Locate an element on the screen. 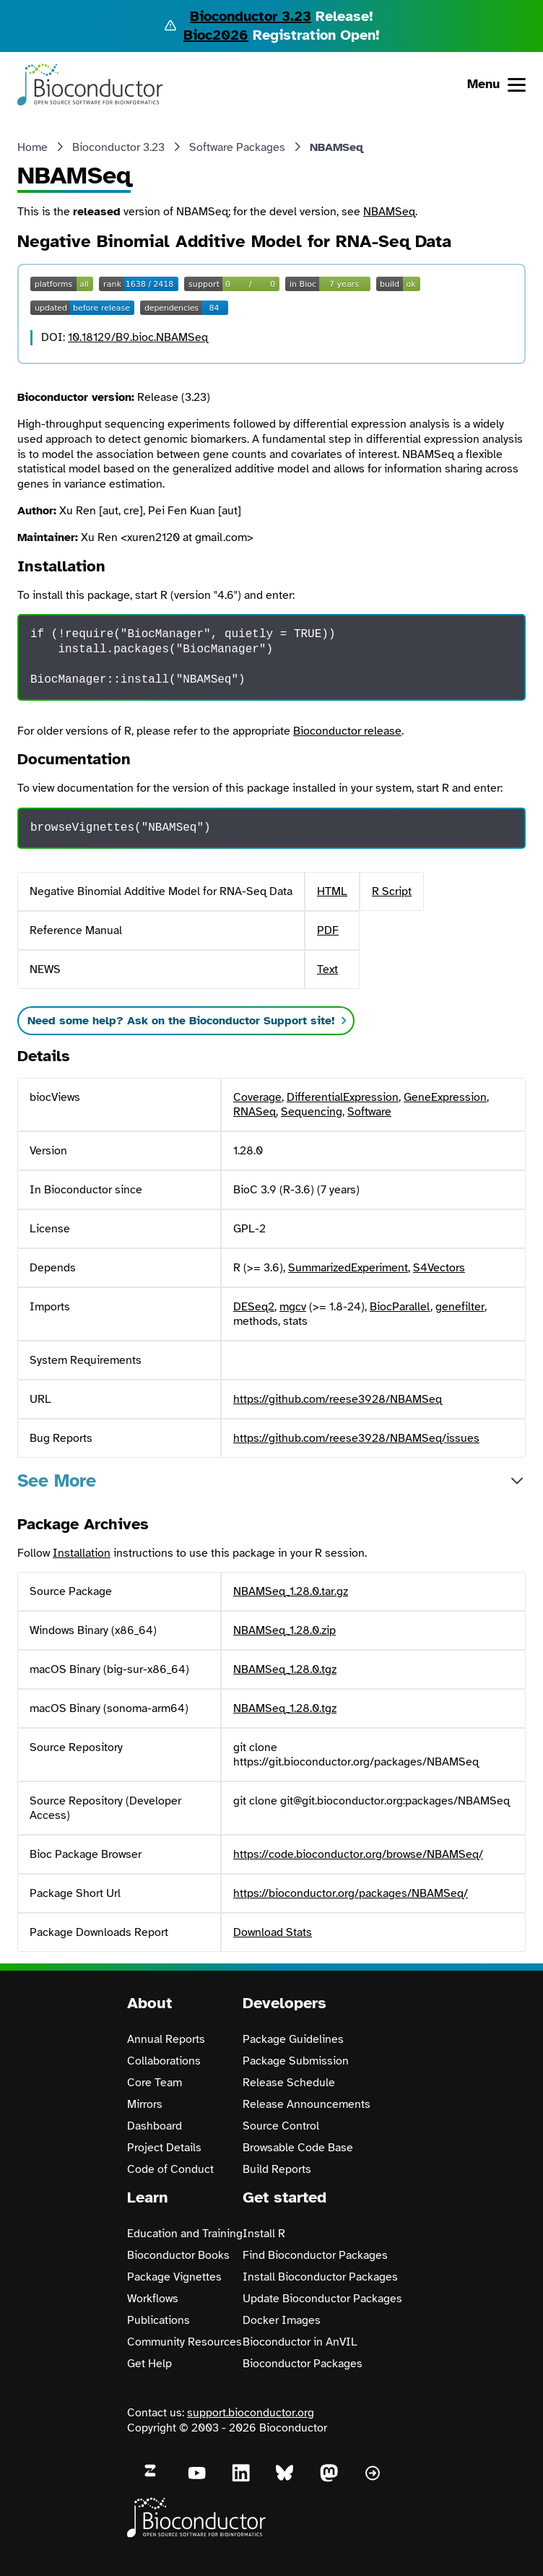 This screenshot has height=2576, width=543. https://github.com/reese3928/NBAMSeq/issues is located at coordinates (356, 1438).